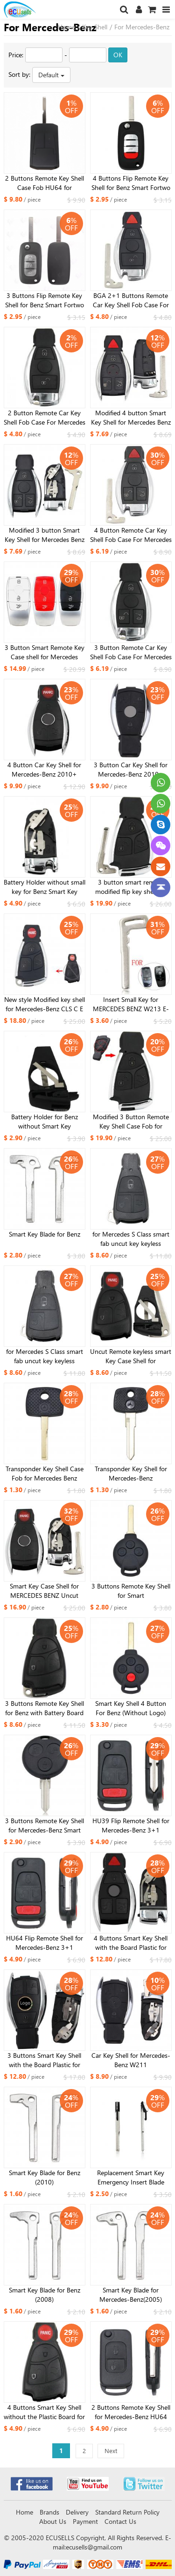 The image size is (175, 2576). What do you see at coordinates (44, 769) in the screenshot?
I see `4 Button Car Key Shell for Mercedes-Benz 2010+ Without battery holder` at bounding box center [44, 769].